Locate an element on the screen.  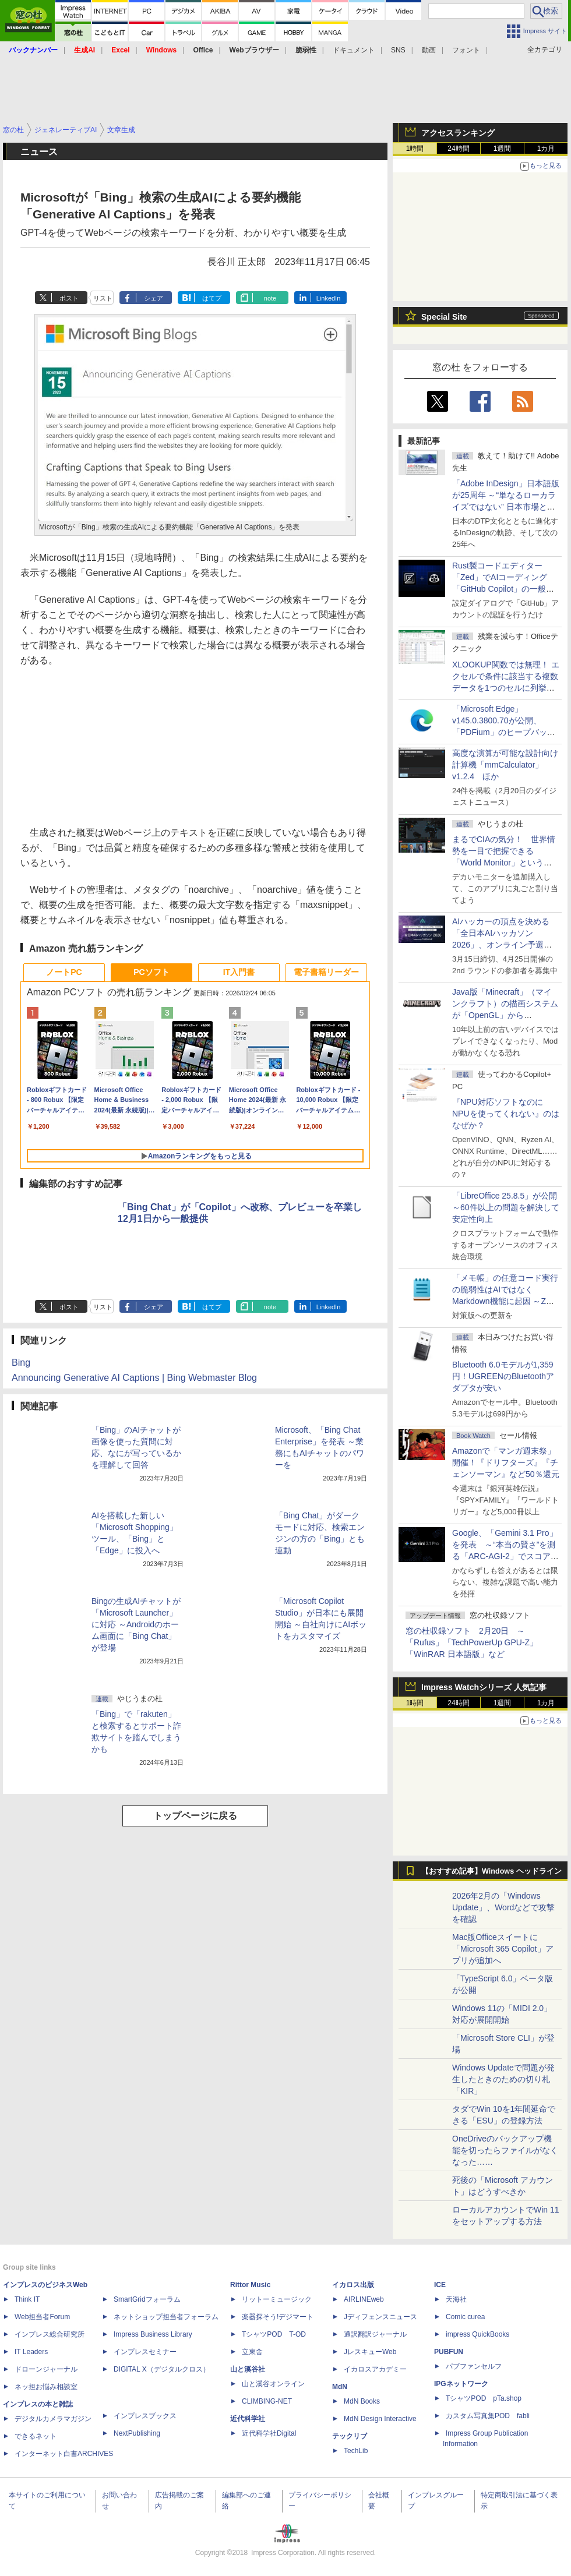
Mac版Officeスイートに「Microsoft 365 Copilot」アプリが追加へ is located at coordinates (503, 1948).